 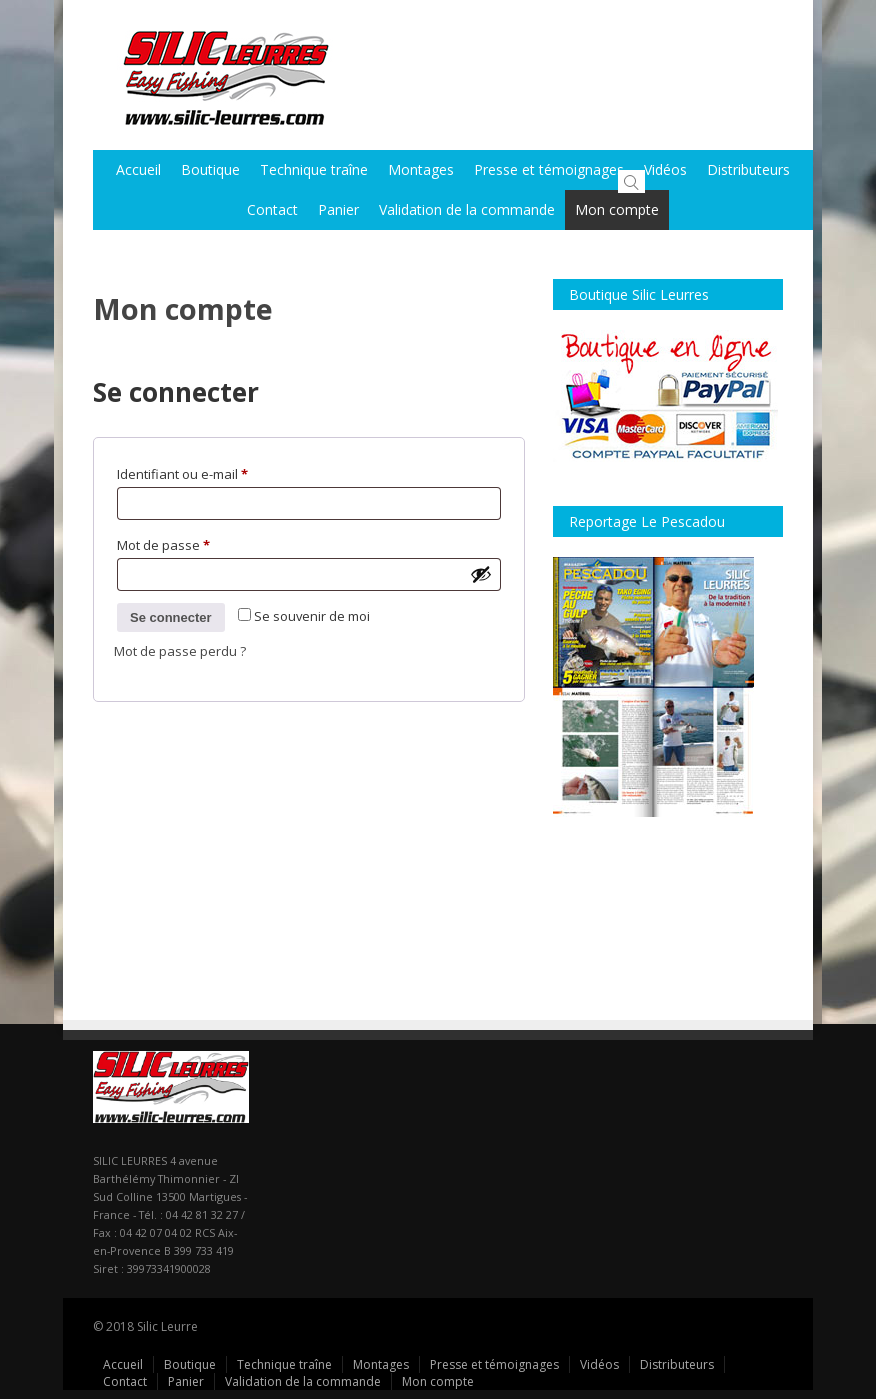 What do you see at coordinates (481, 574) in the screenshot?
I see `[Afficher le mot de passe]` at bounding box center [481, 574].